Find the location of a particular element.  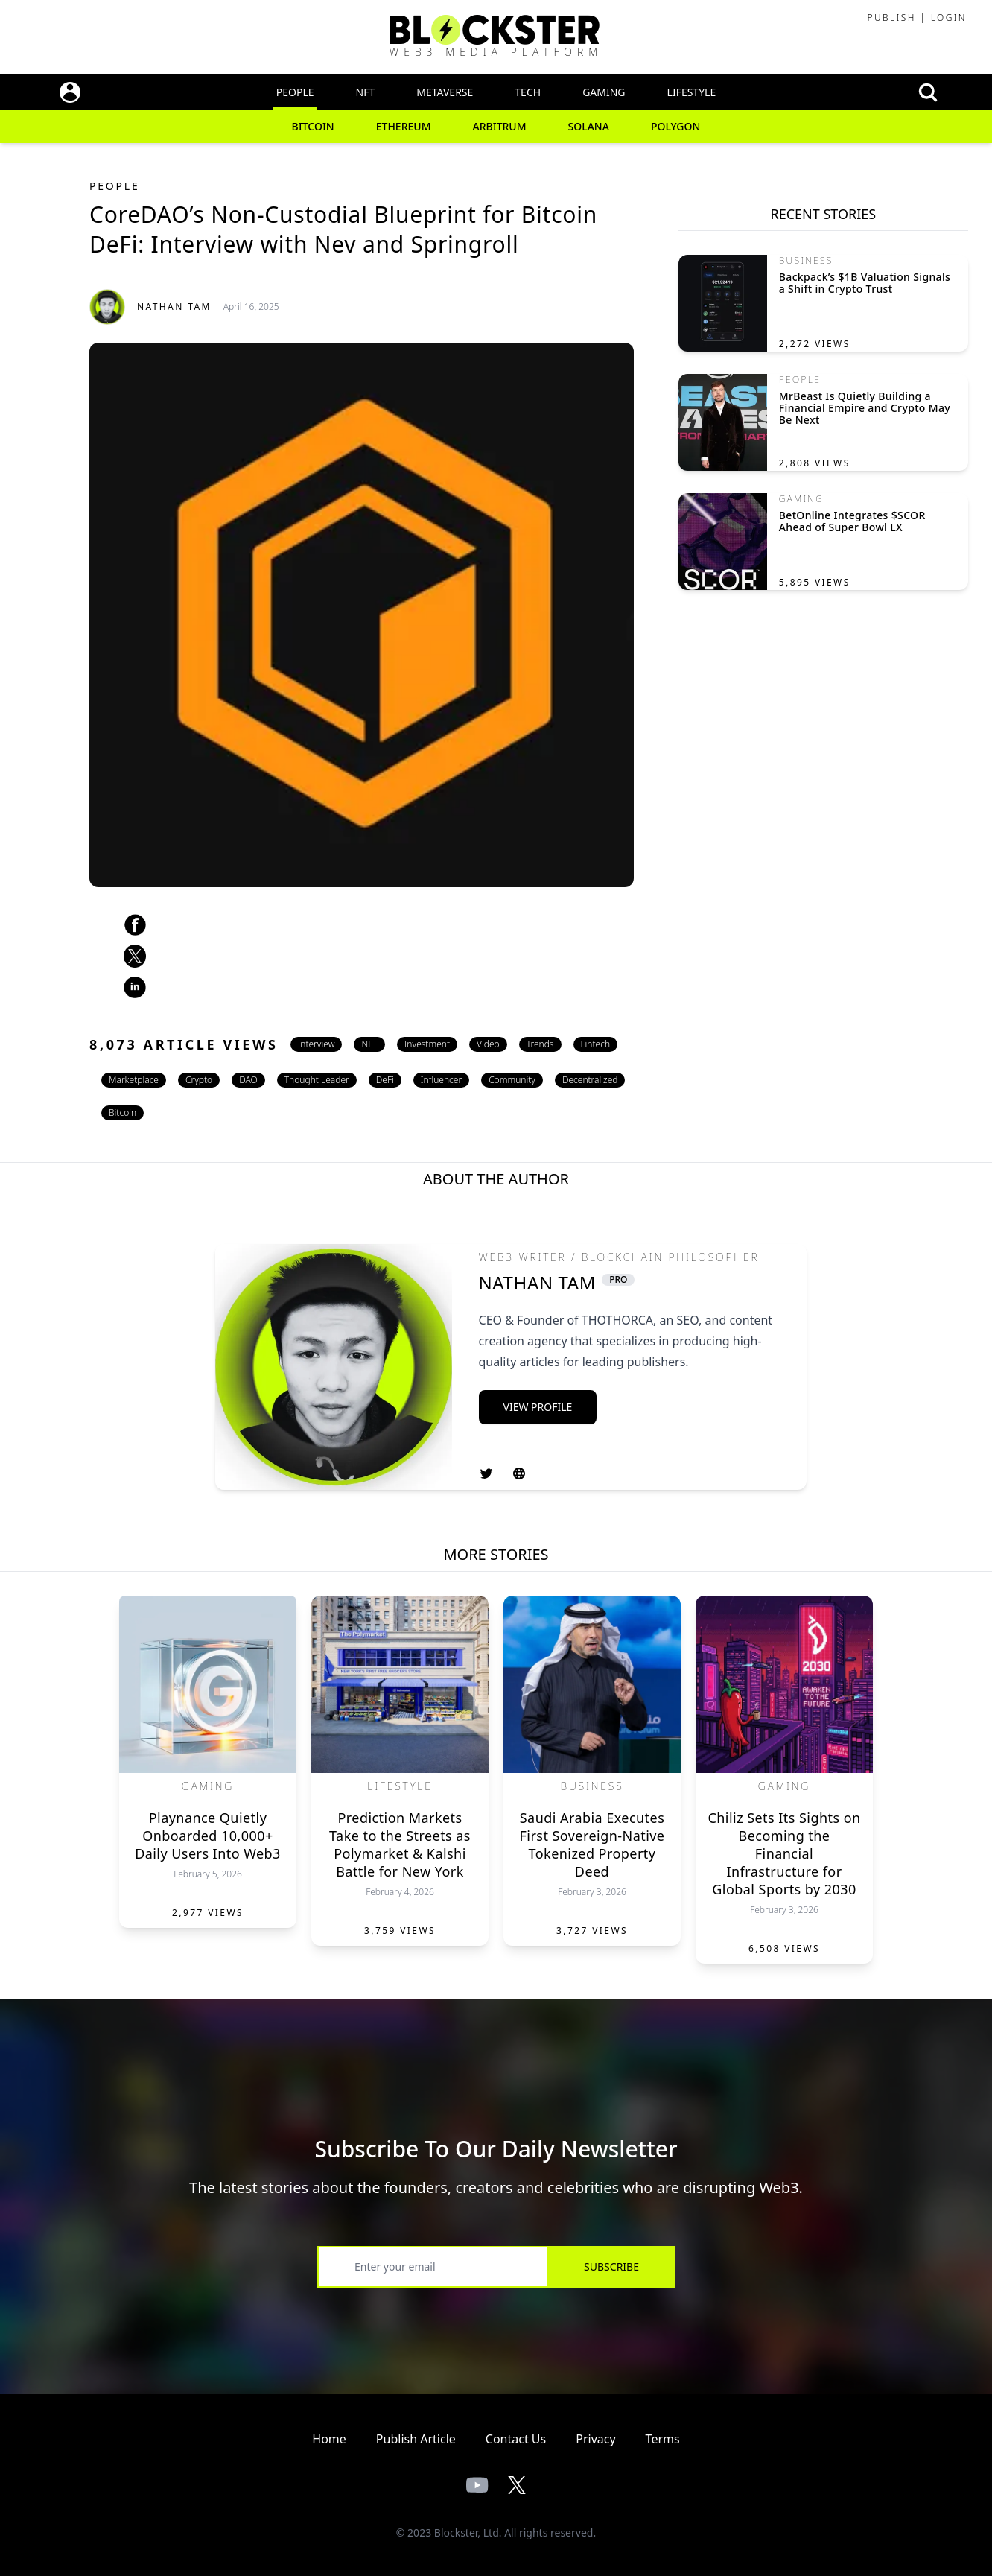

Lifestyle is located at coordinates (691, 92).